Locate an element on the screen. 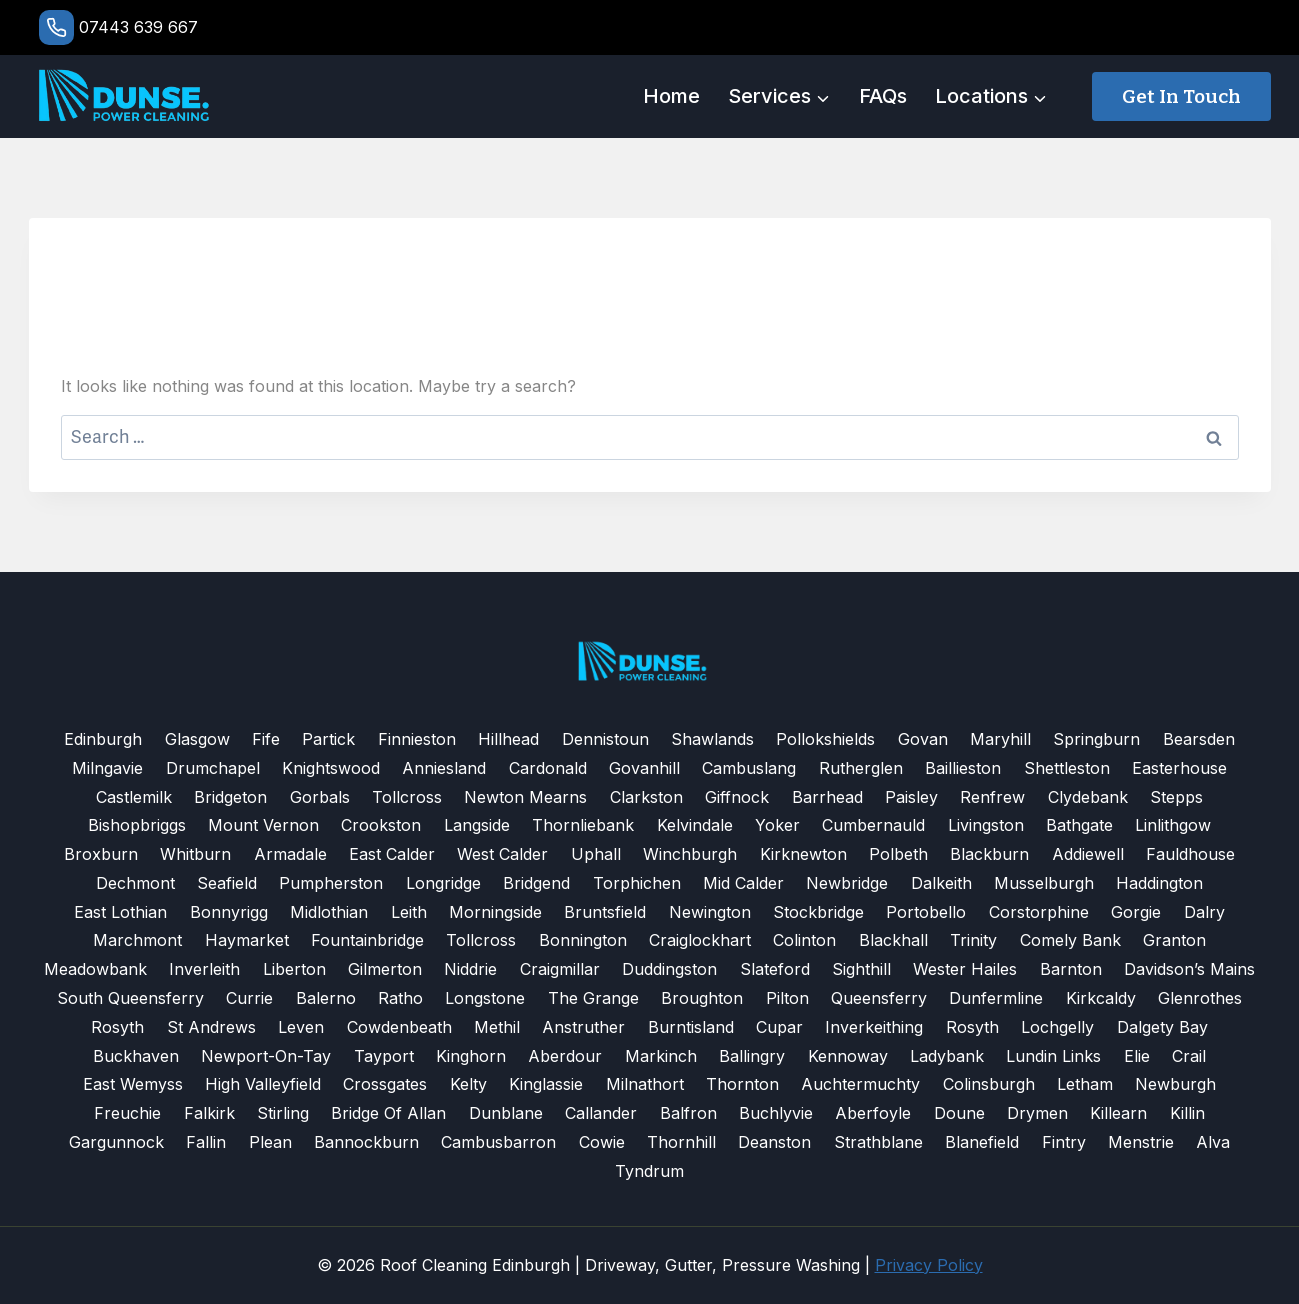 The width and height of the screenshot is (1299, 1304). Newington is located at coordinates (710, 912).